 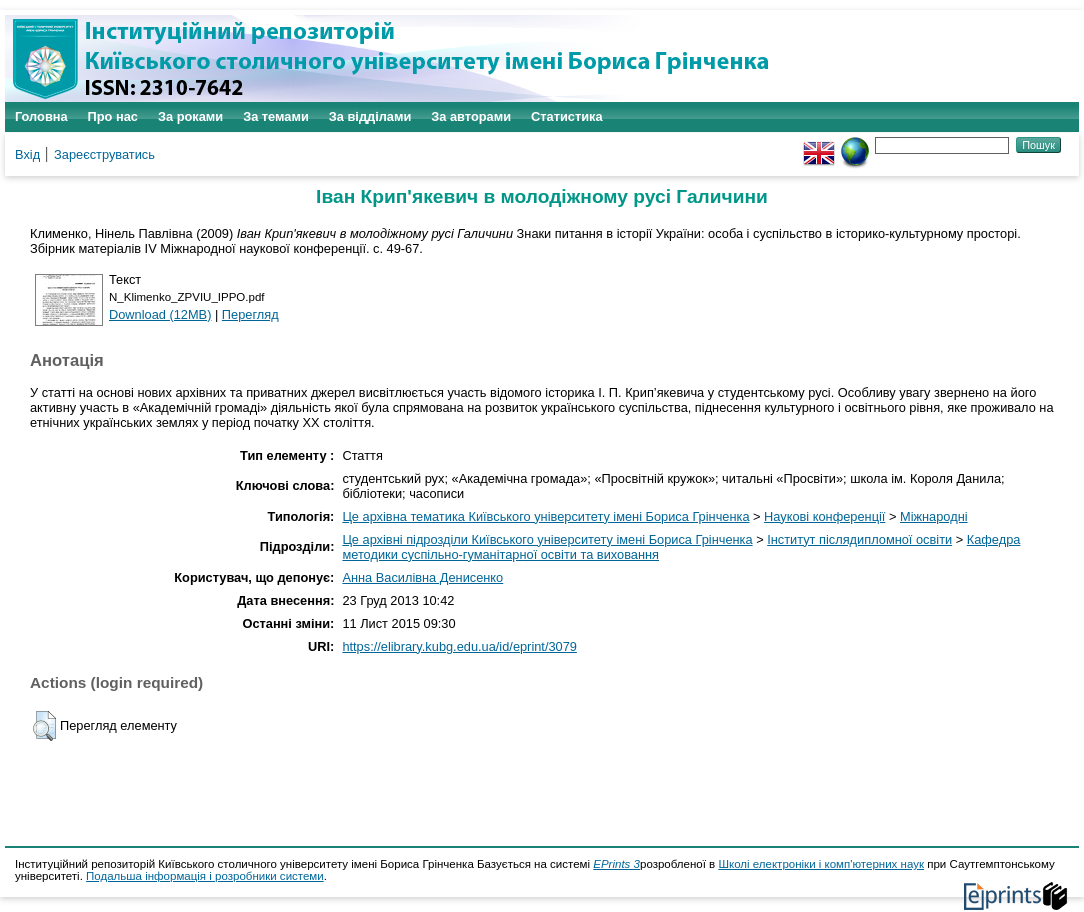 I want to click on Школі електроніки і комп'ютерних наук, so click(x=821, y=864).